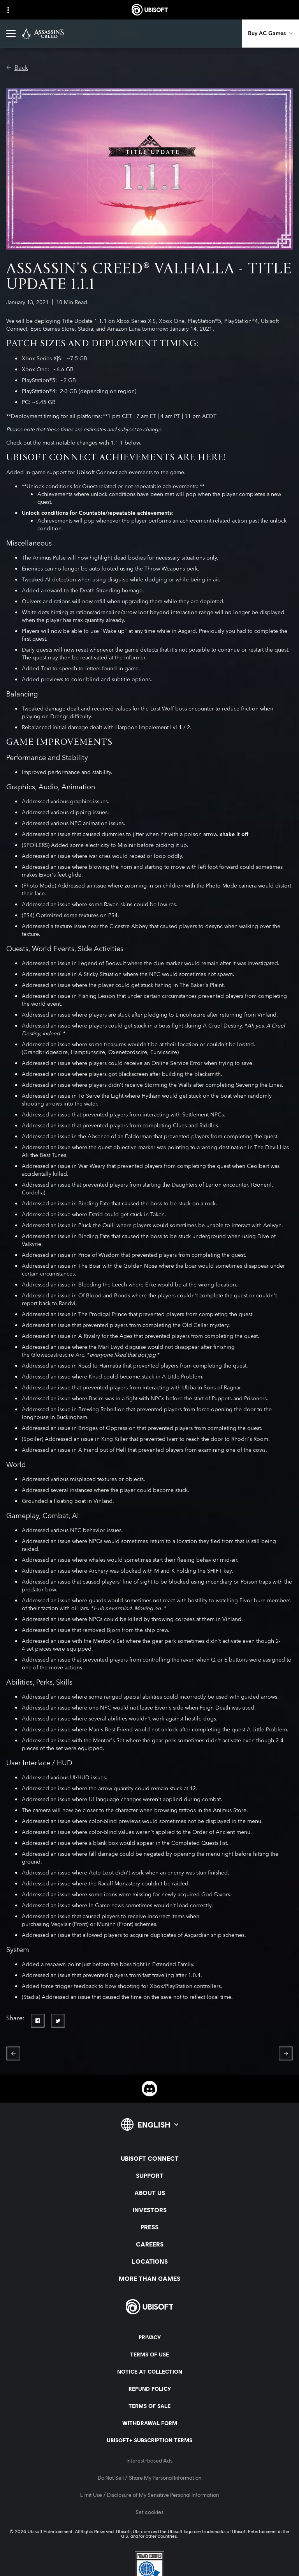  Describe the element at coordinates (270, 33) in the screenshot. I see `[Buy AC Games]` at that location.